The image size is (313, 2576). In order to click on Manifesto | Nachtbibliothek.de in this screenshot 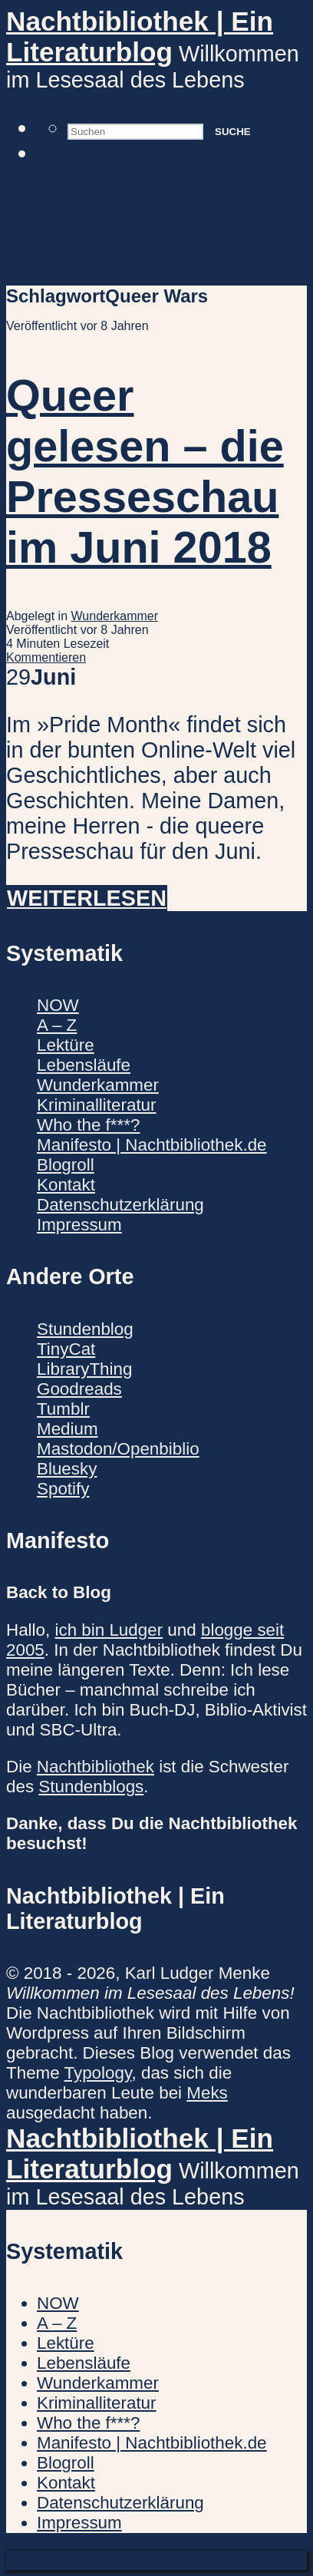, I will do `click(152, 1144)`.